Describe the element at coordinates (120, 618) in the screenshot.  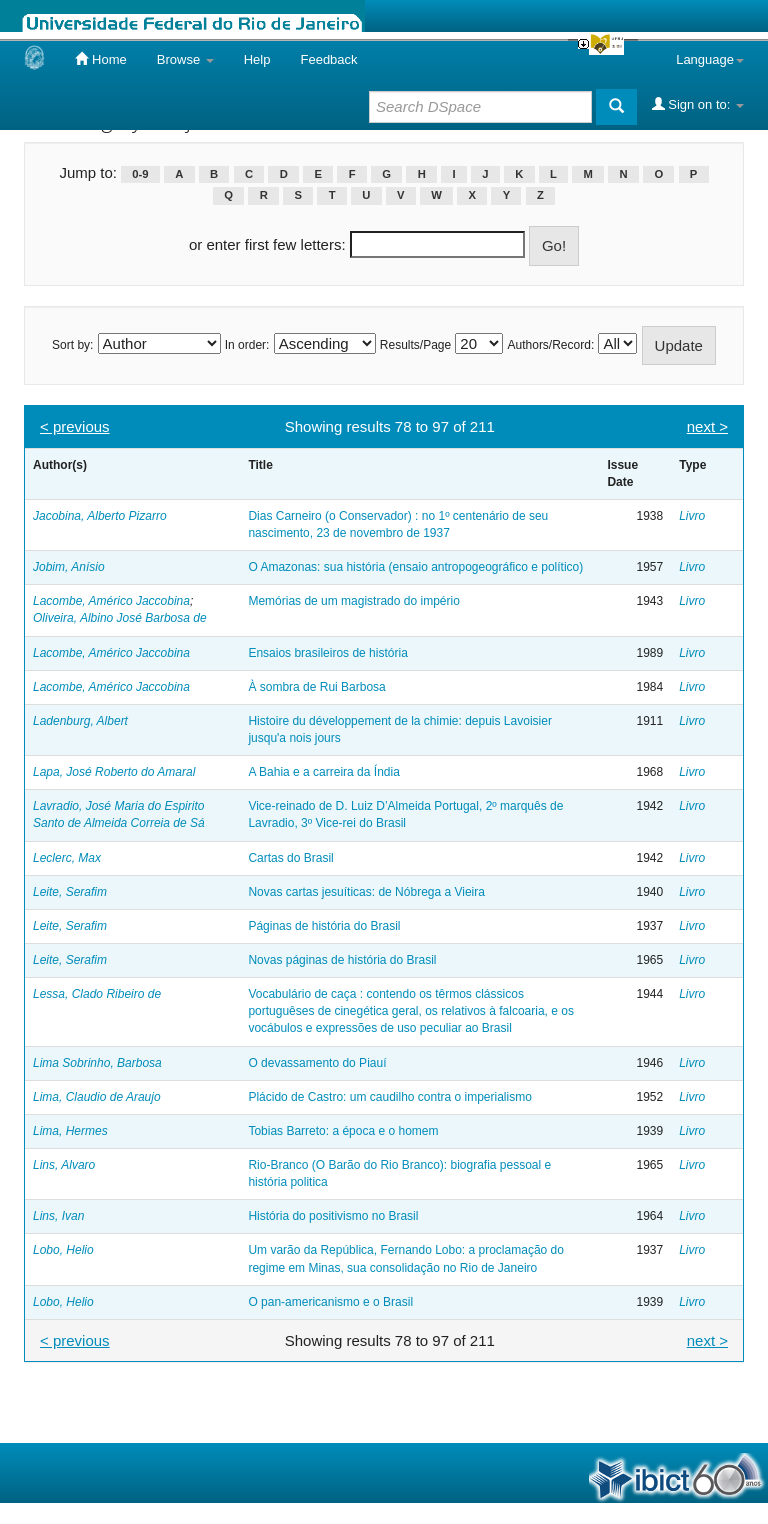
I see `Oliveira, Albino José Barbosa de` at that location.